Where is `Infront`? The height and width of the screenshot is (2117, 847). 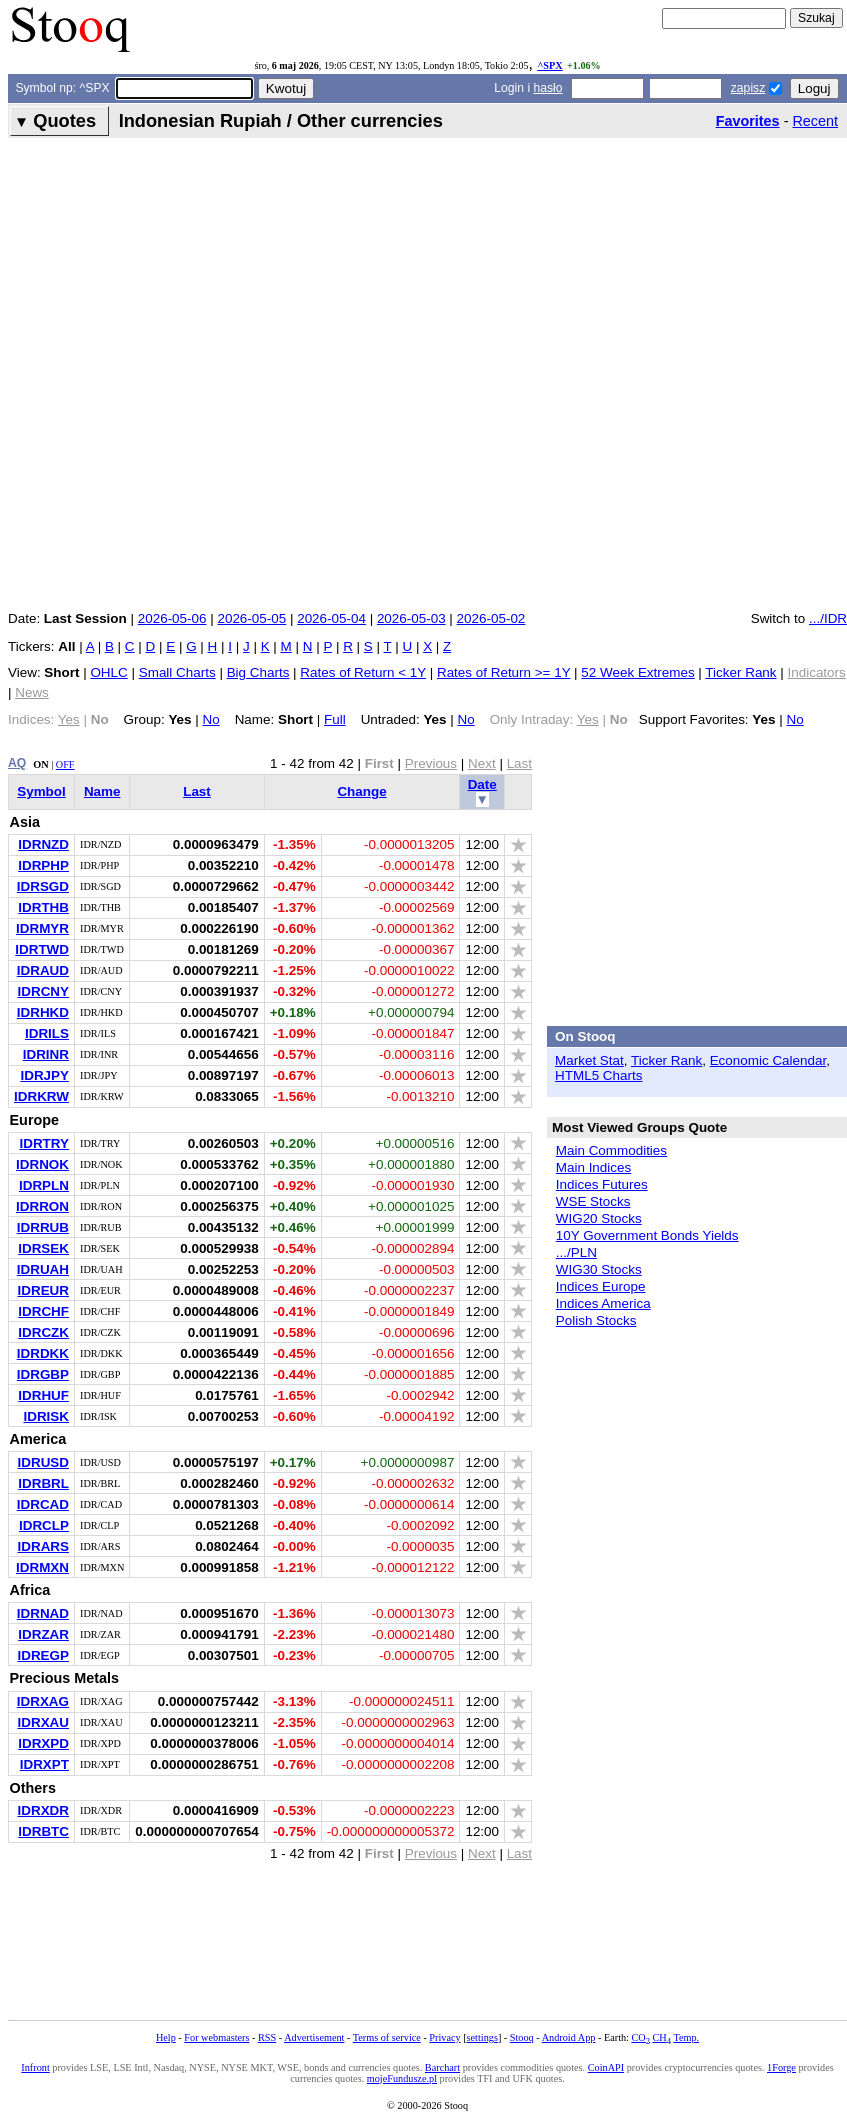 Infront is located at coordinates (35, 2067).